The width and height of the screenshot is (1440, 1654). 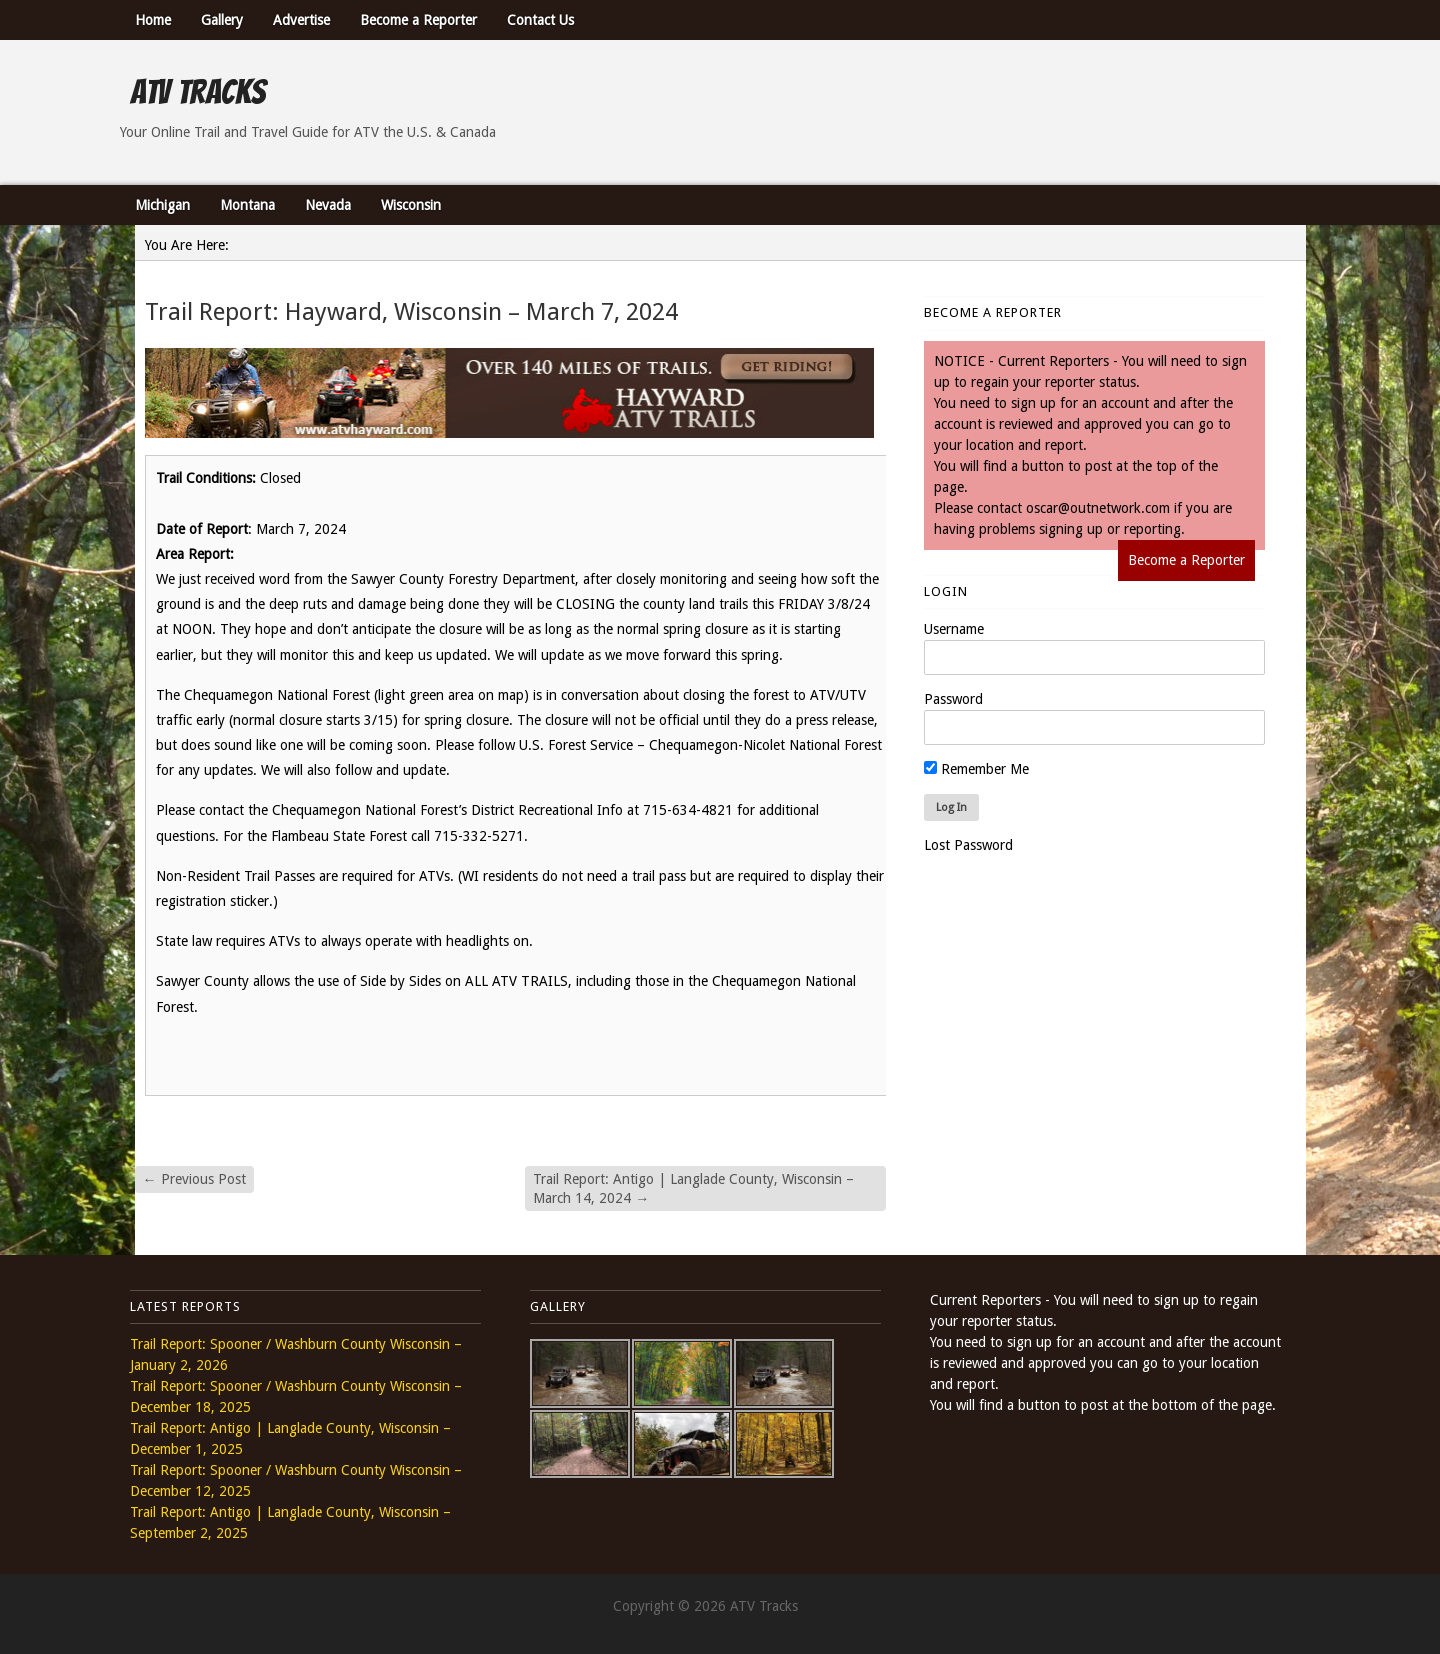 What do you see at coordinates (968, 845) in the screenshot?
I see `Lost Password` at bounding box center [968, 845].